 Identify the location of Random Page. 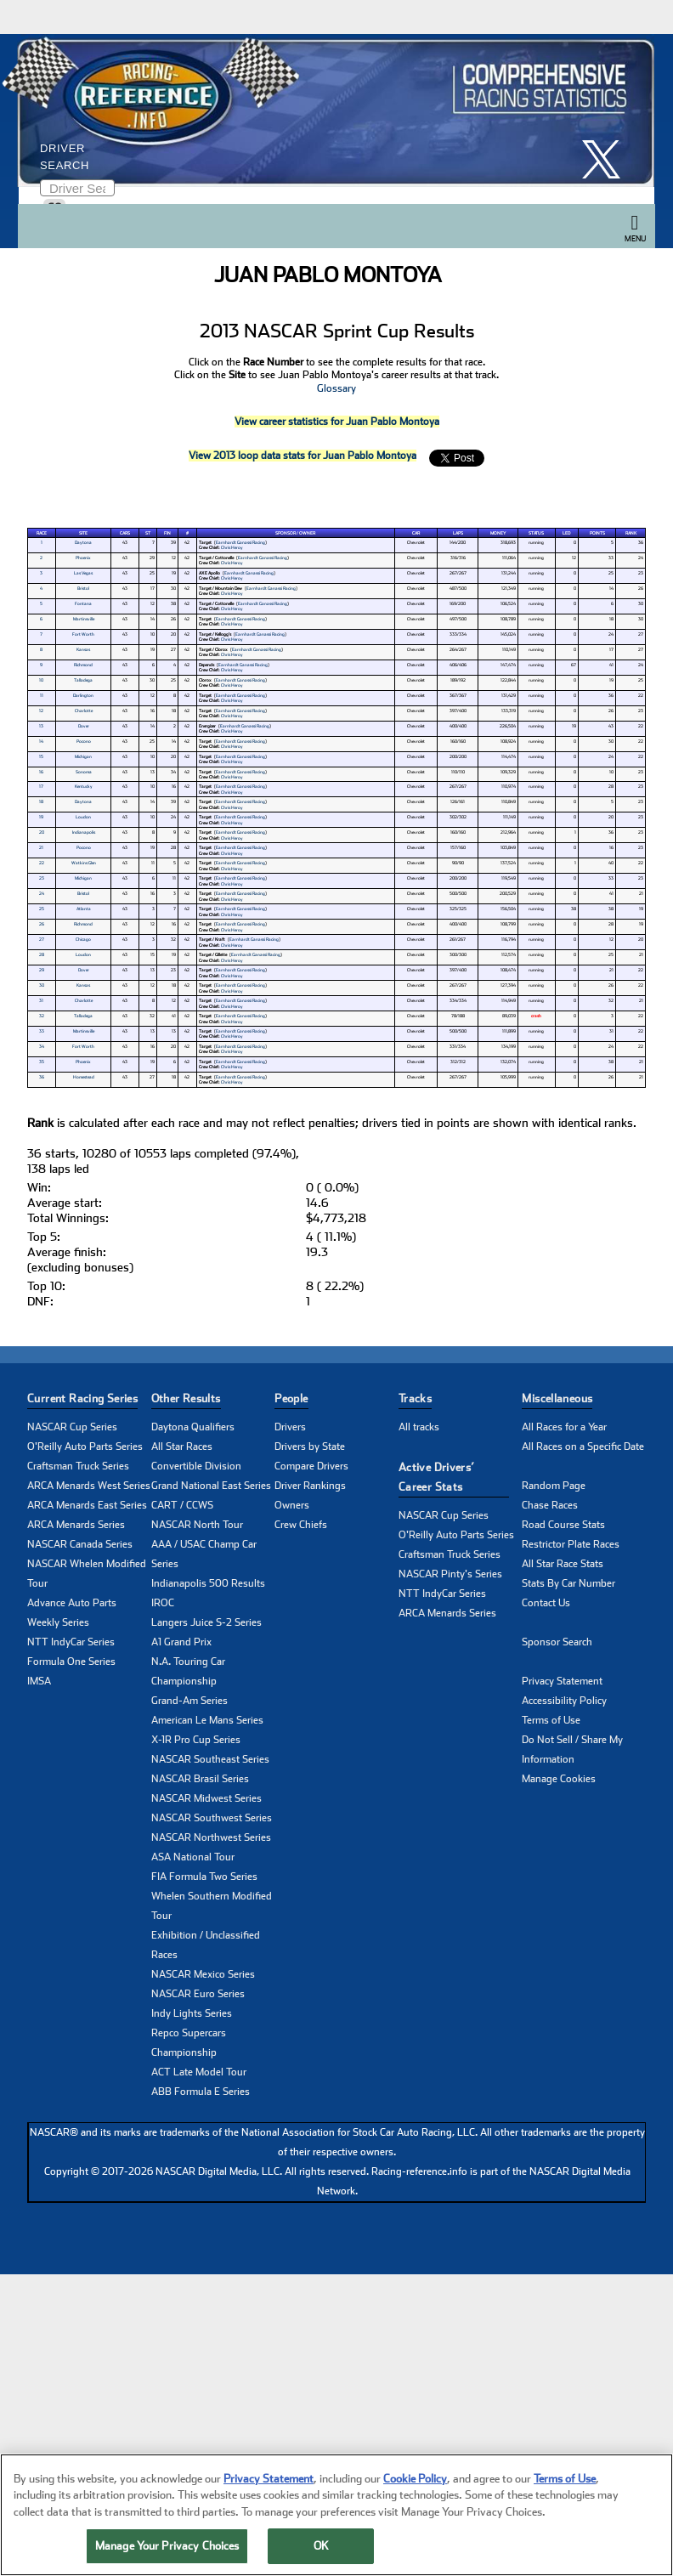
(553, 1486).